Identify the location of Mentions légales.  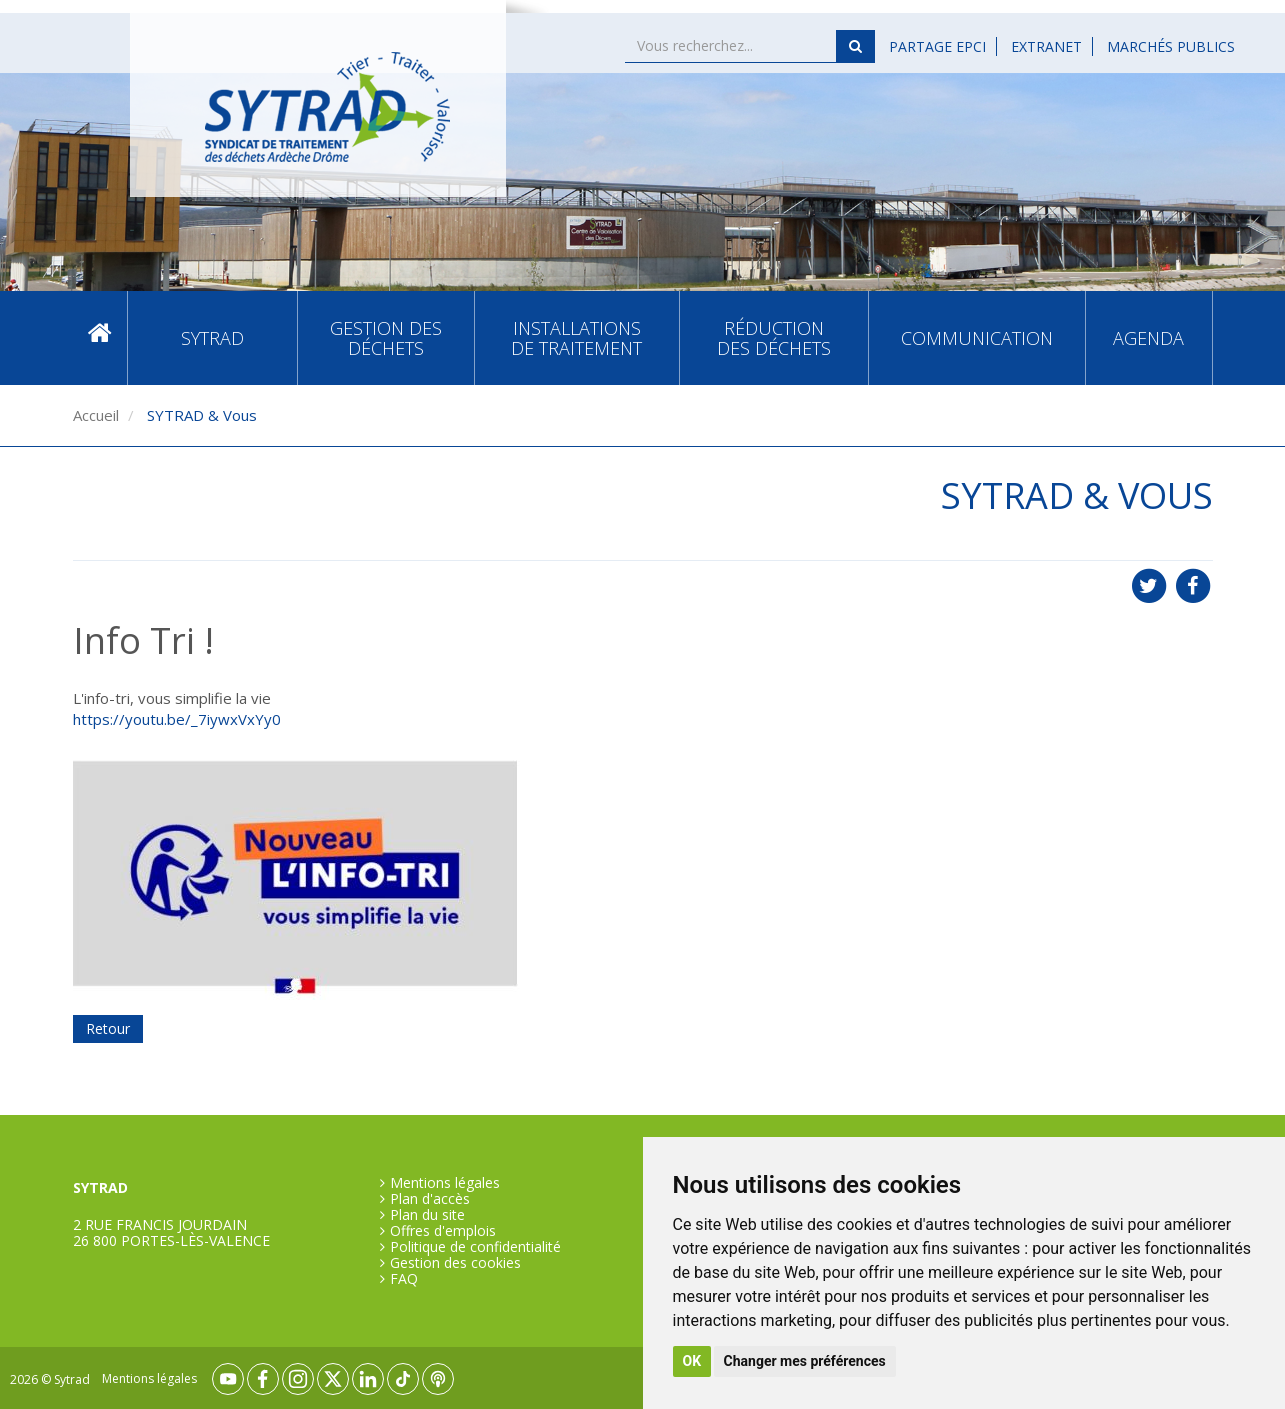
(445, 1183).